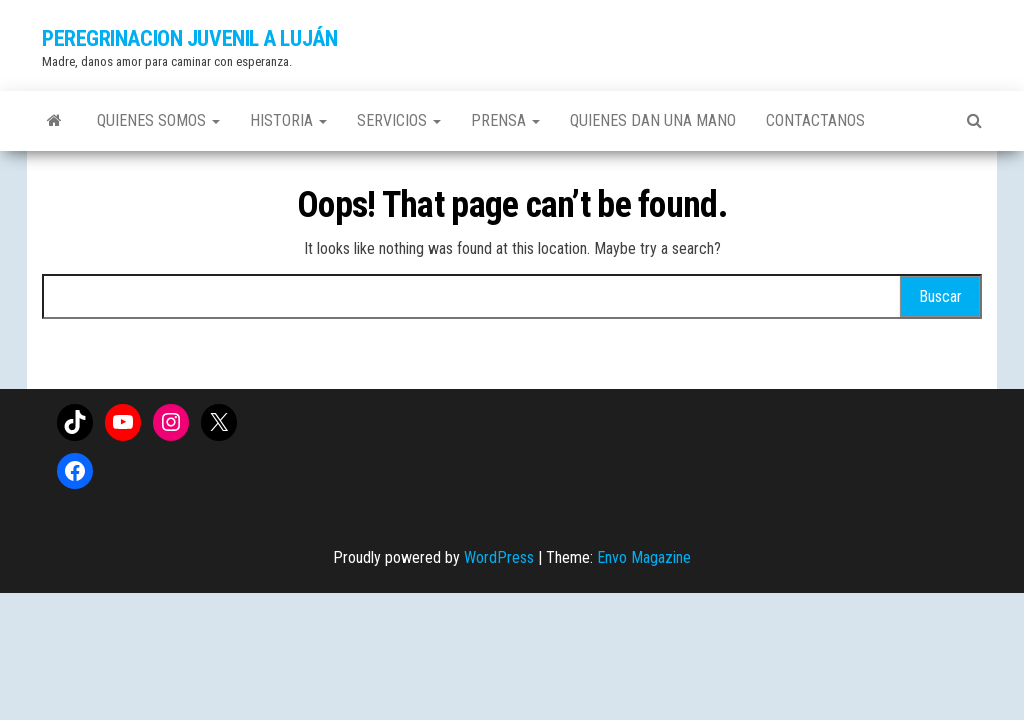  What do you see at coordinates (189, 38) in the screenshot?
I see `PEREGRINACION JUVENIL A LUJÁN` at bounding box center [189, 38].